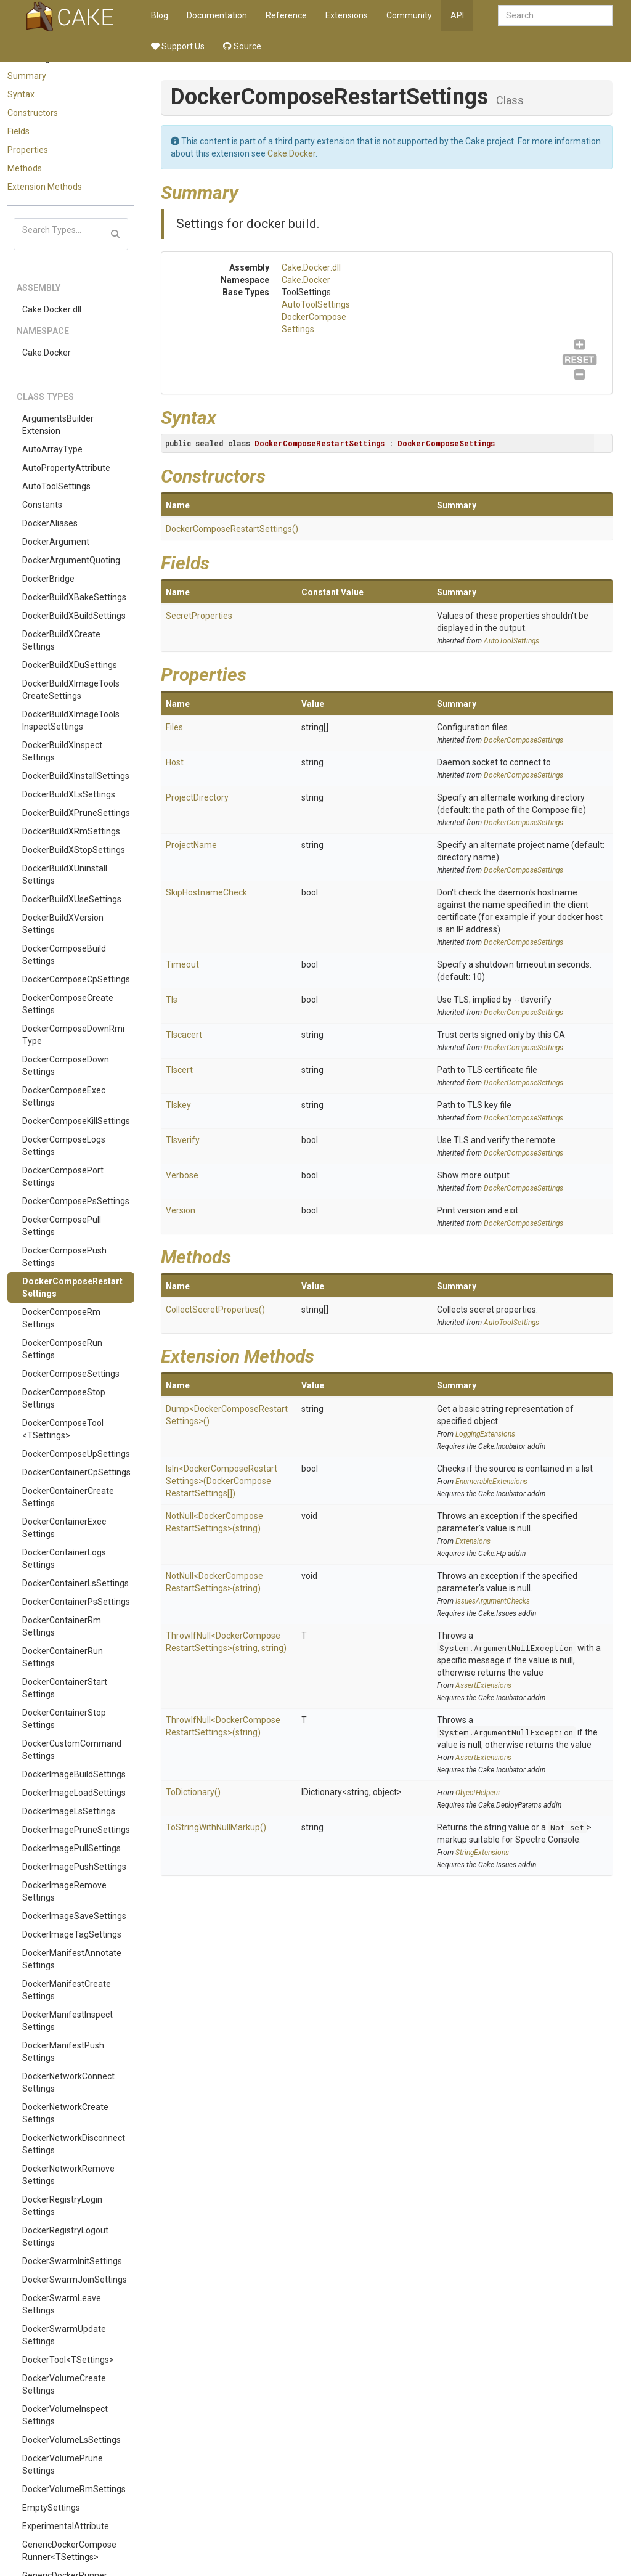  What do you see at coordinates (159, 15) in the screenshot?
I see `Blog` at bounding box center [159, 15].